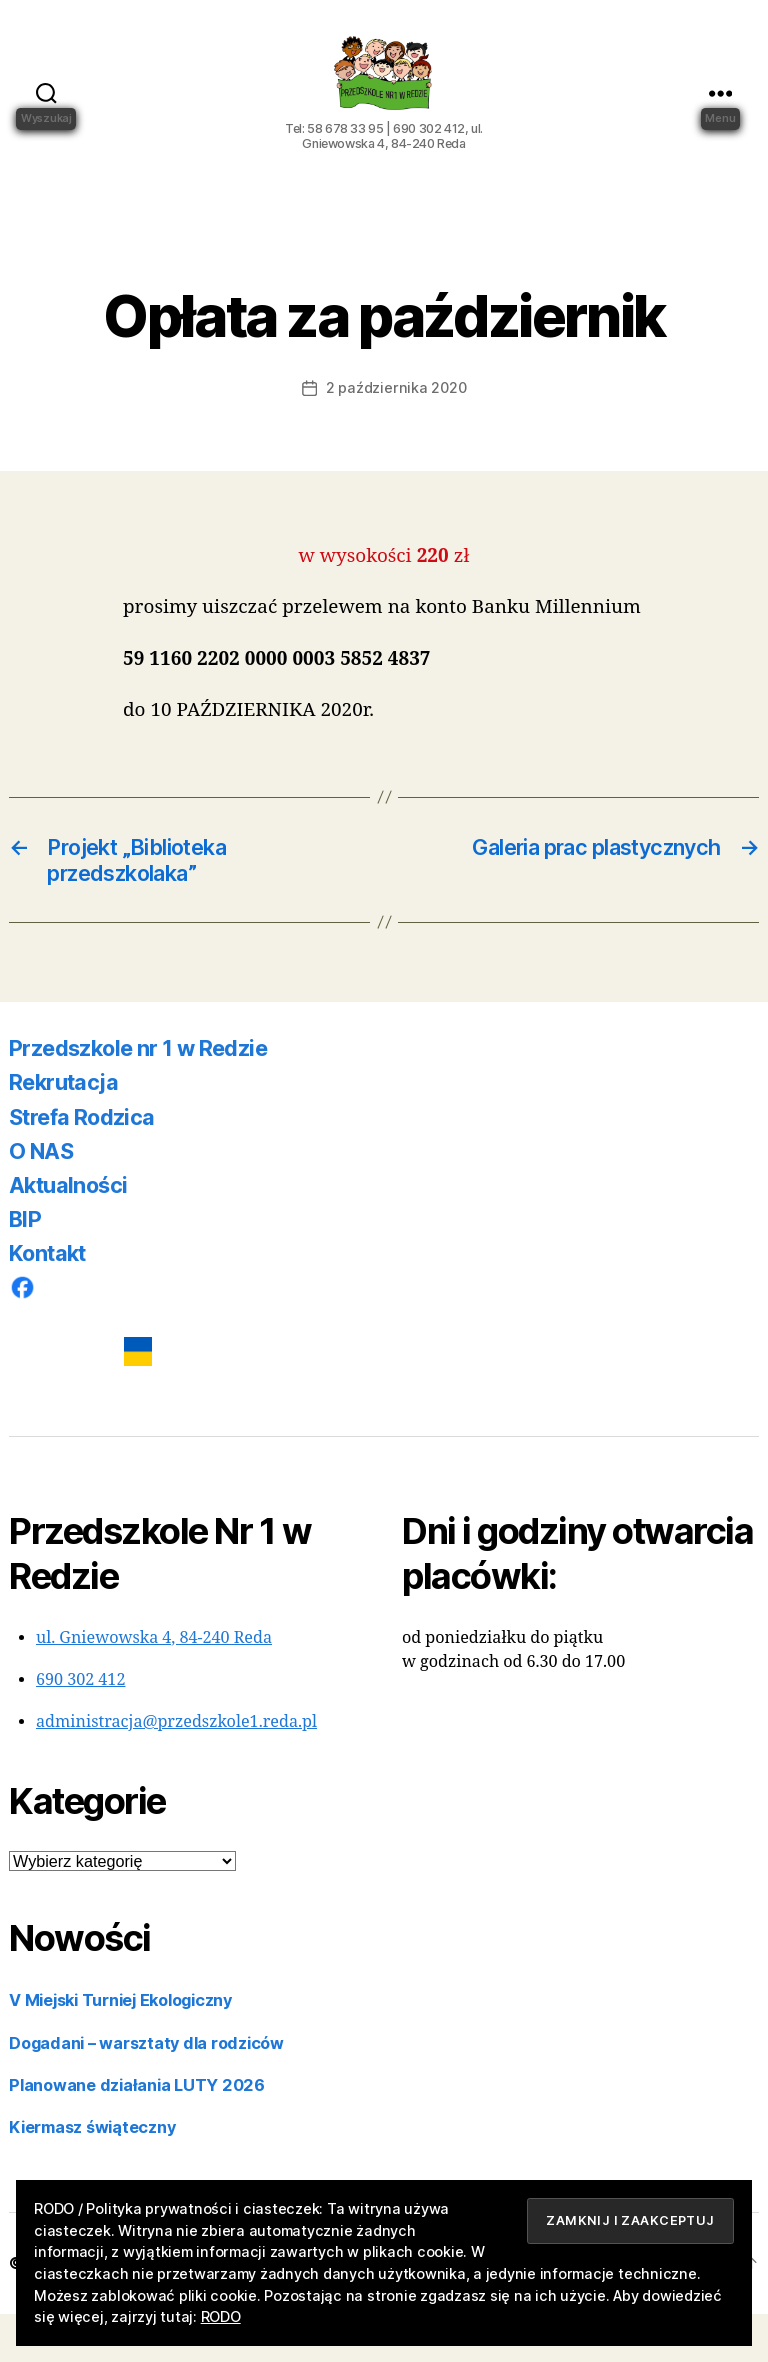 The width and height of the screenshot is (768, 2362). Describe the element at coordinates (41, 1199) in the screenshot. I see `O NAS` at that location.